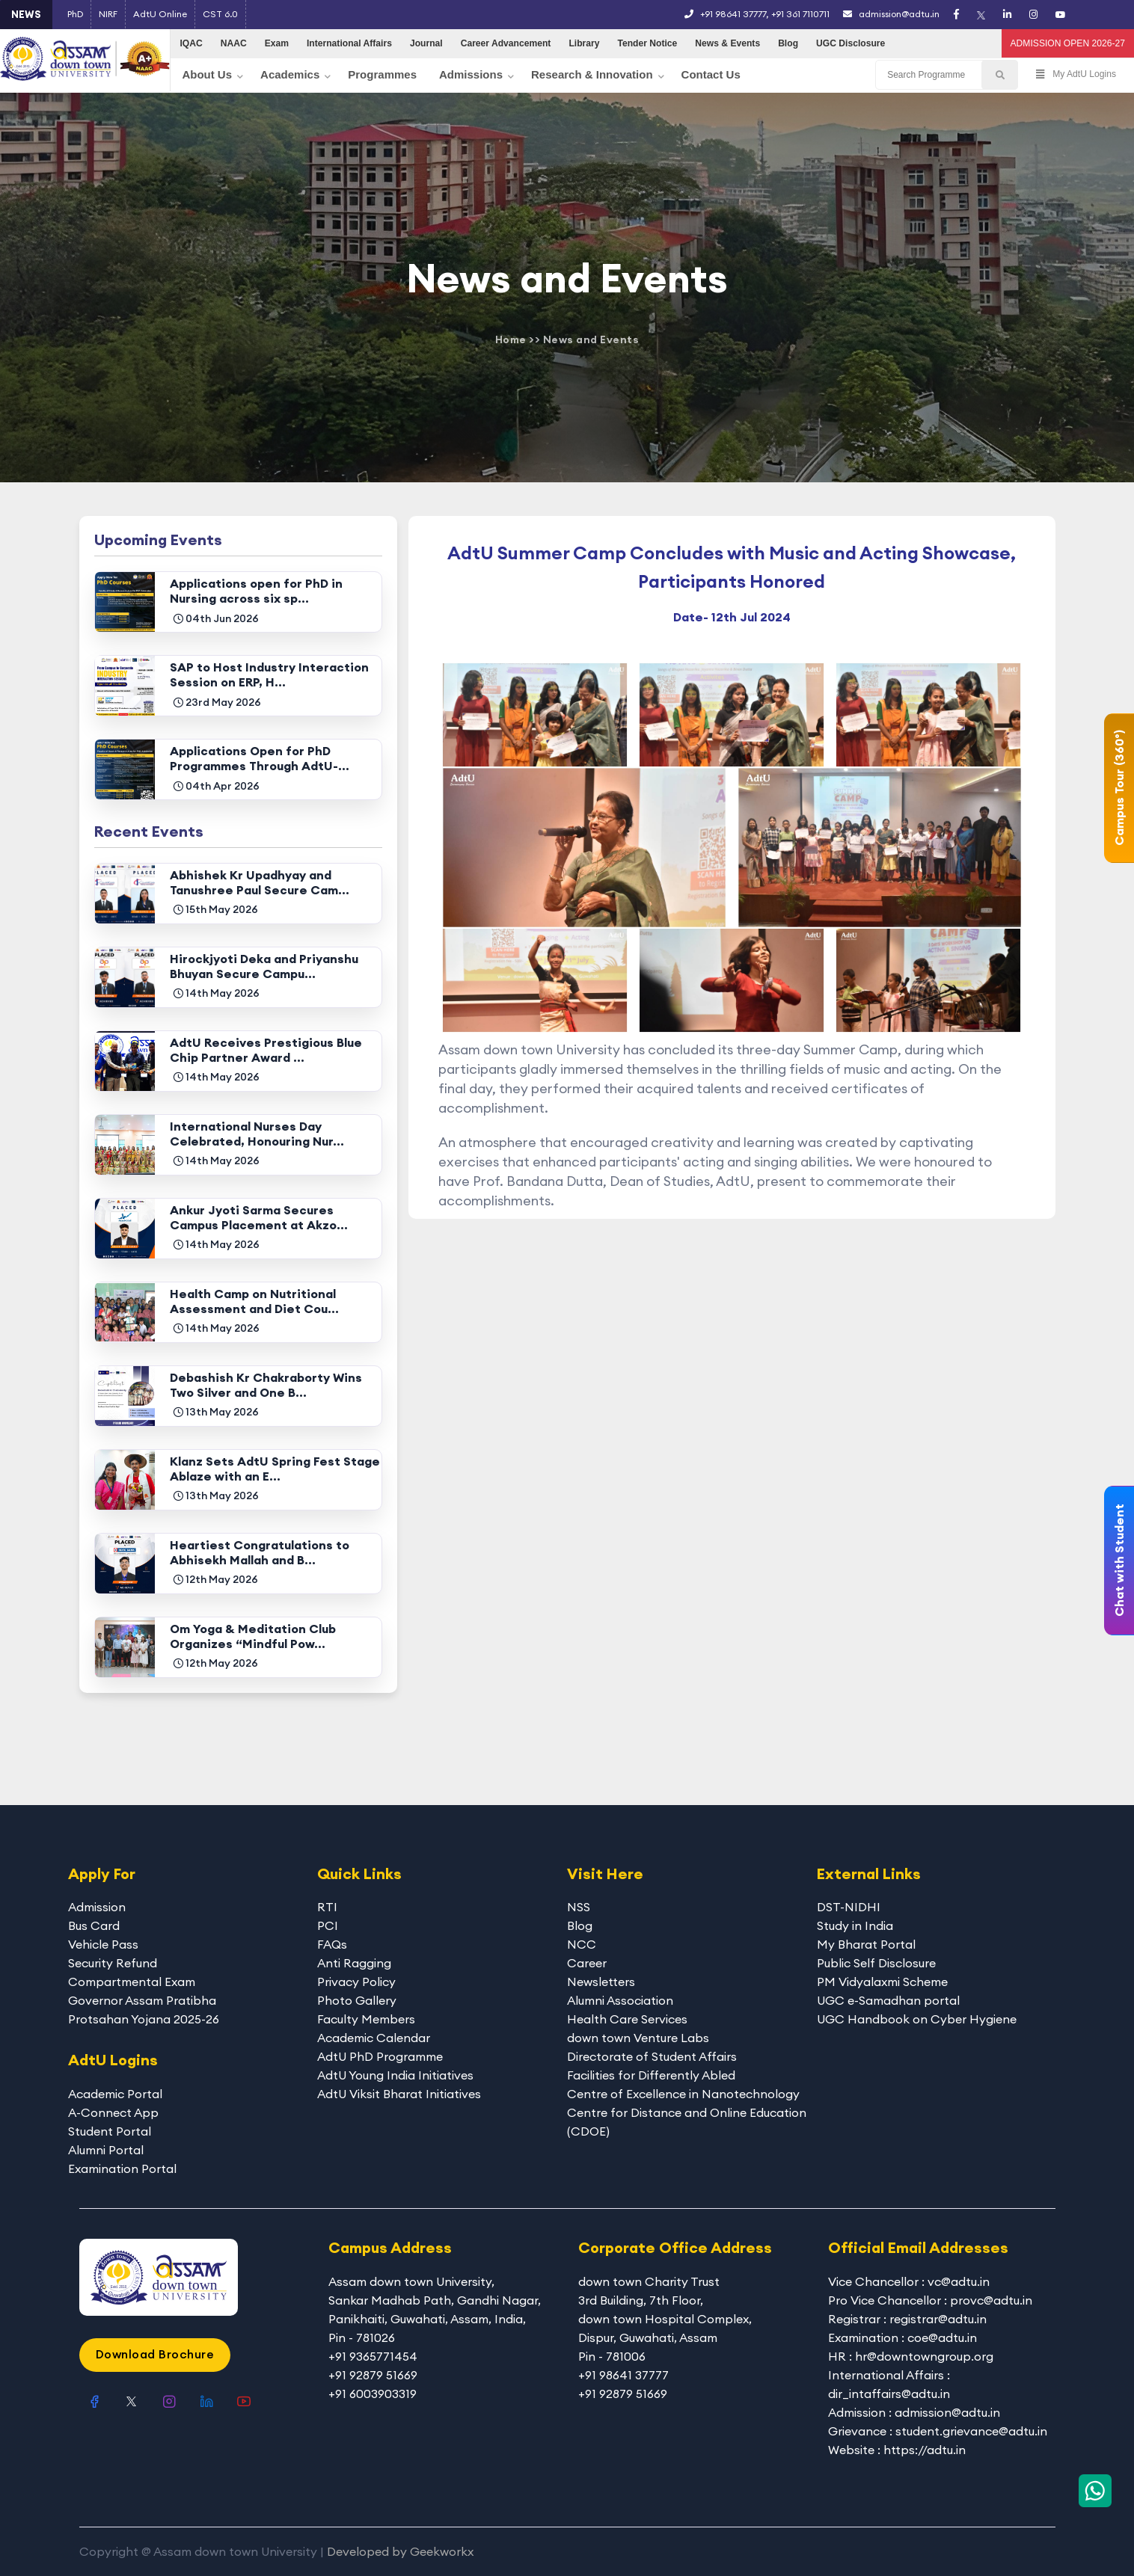  What do you see at coordinates (578, 1906) in the screenshot?
I see `NSS` at bounding box center [578, 1906].